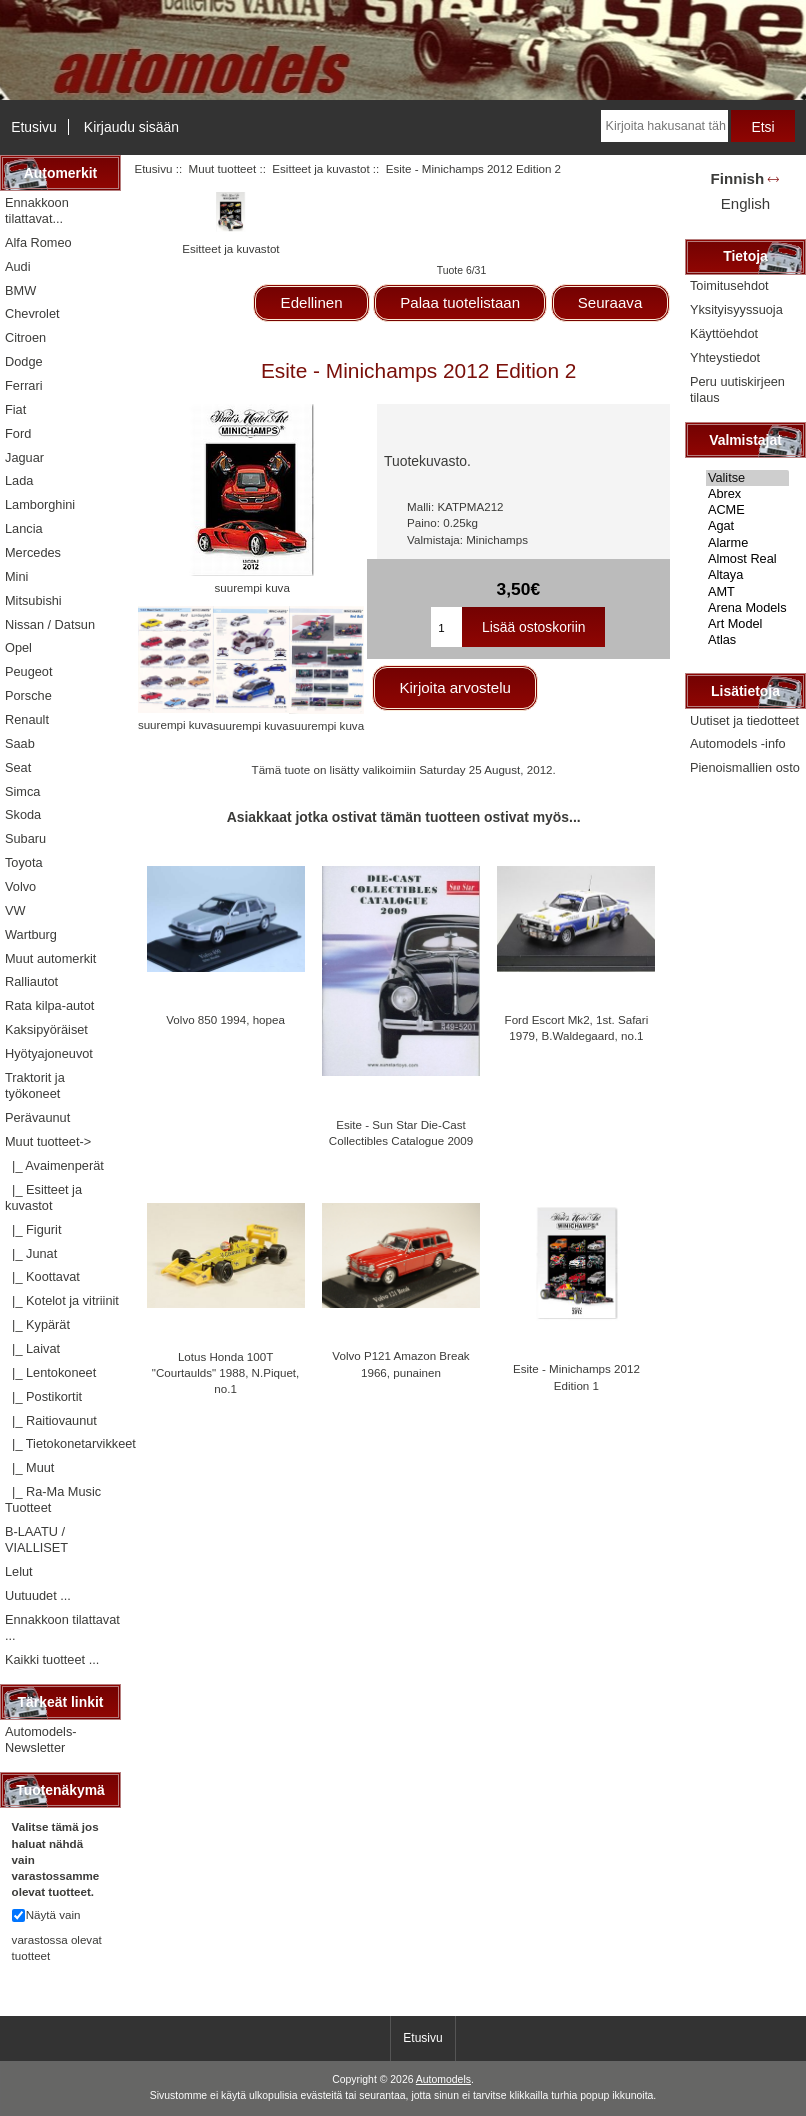 This screenshot has height=2116, width=806. Describe the element at coordinates (54, 1165) in the screenshot. I see `|_ Avaimenperät` at that location.